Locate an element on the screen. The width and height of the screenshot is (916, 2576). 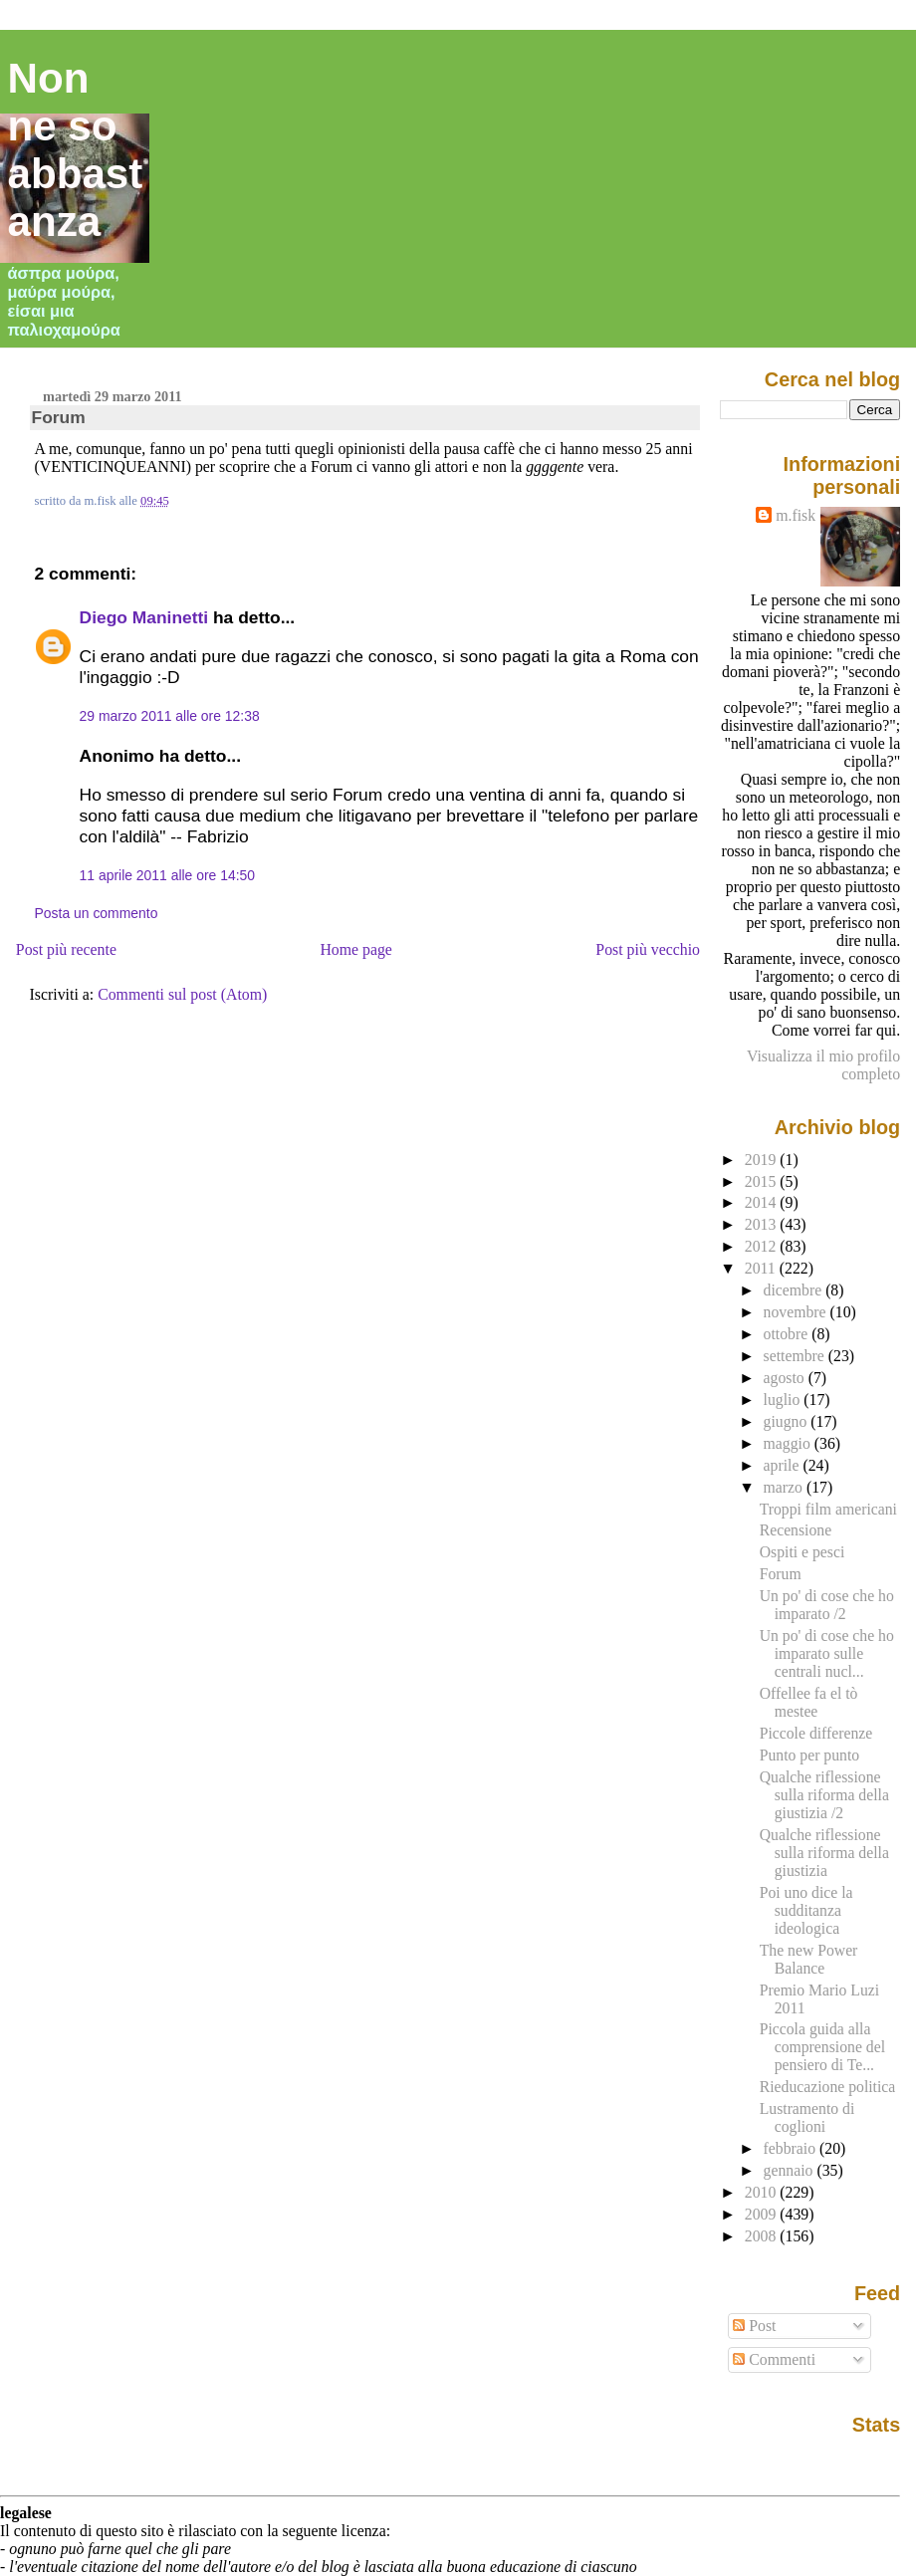
2010 is located at coordinates (763, 2192).